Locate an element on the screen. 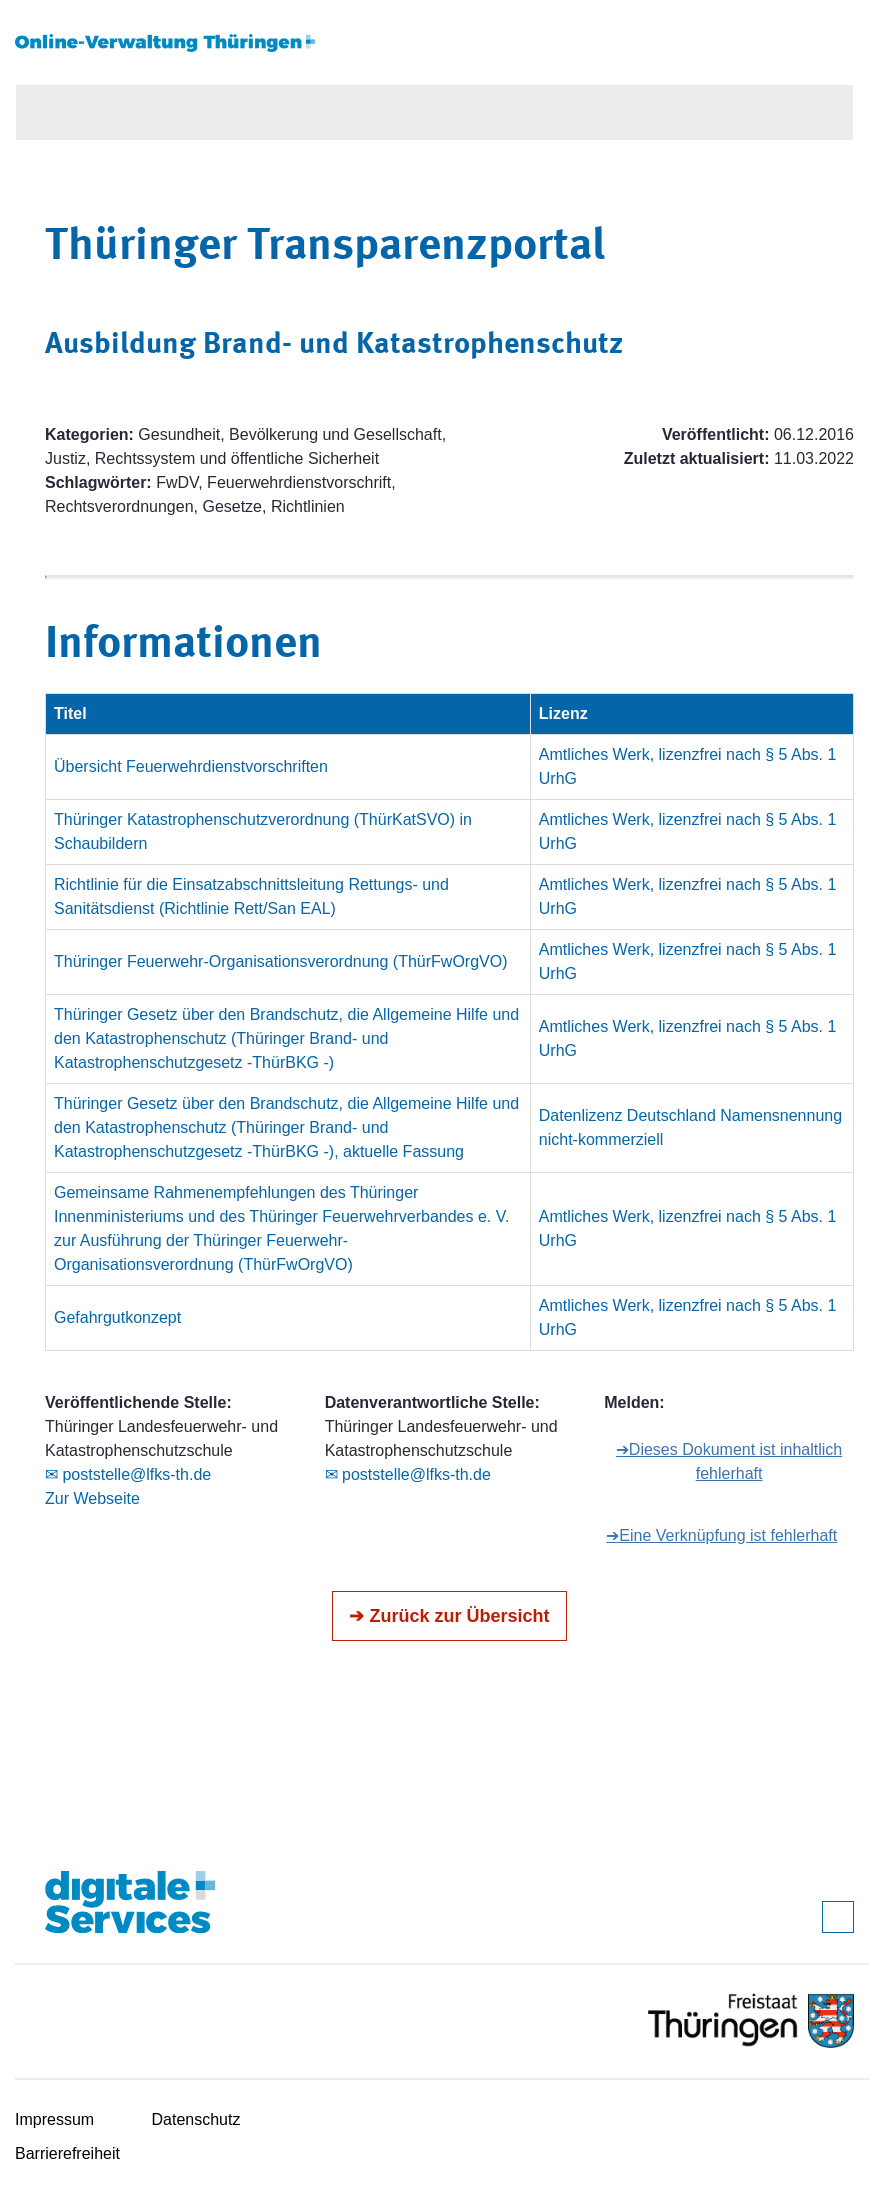  Impressum is located at coordinates (54, 2119).